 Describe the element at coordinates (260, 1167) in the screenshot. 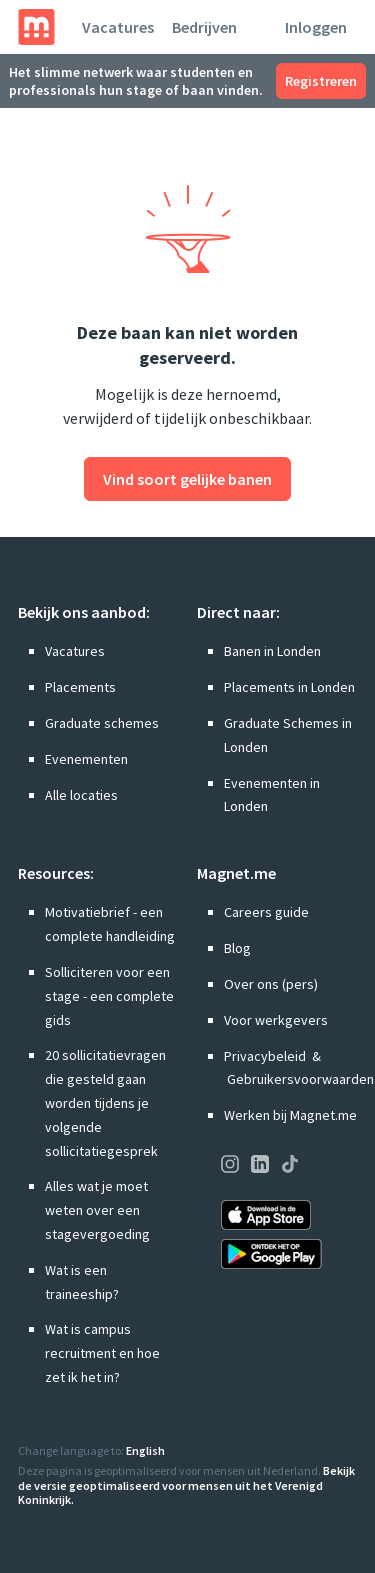

I see `[Onze pagina op LinkedIn bezoeken]` at that location.